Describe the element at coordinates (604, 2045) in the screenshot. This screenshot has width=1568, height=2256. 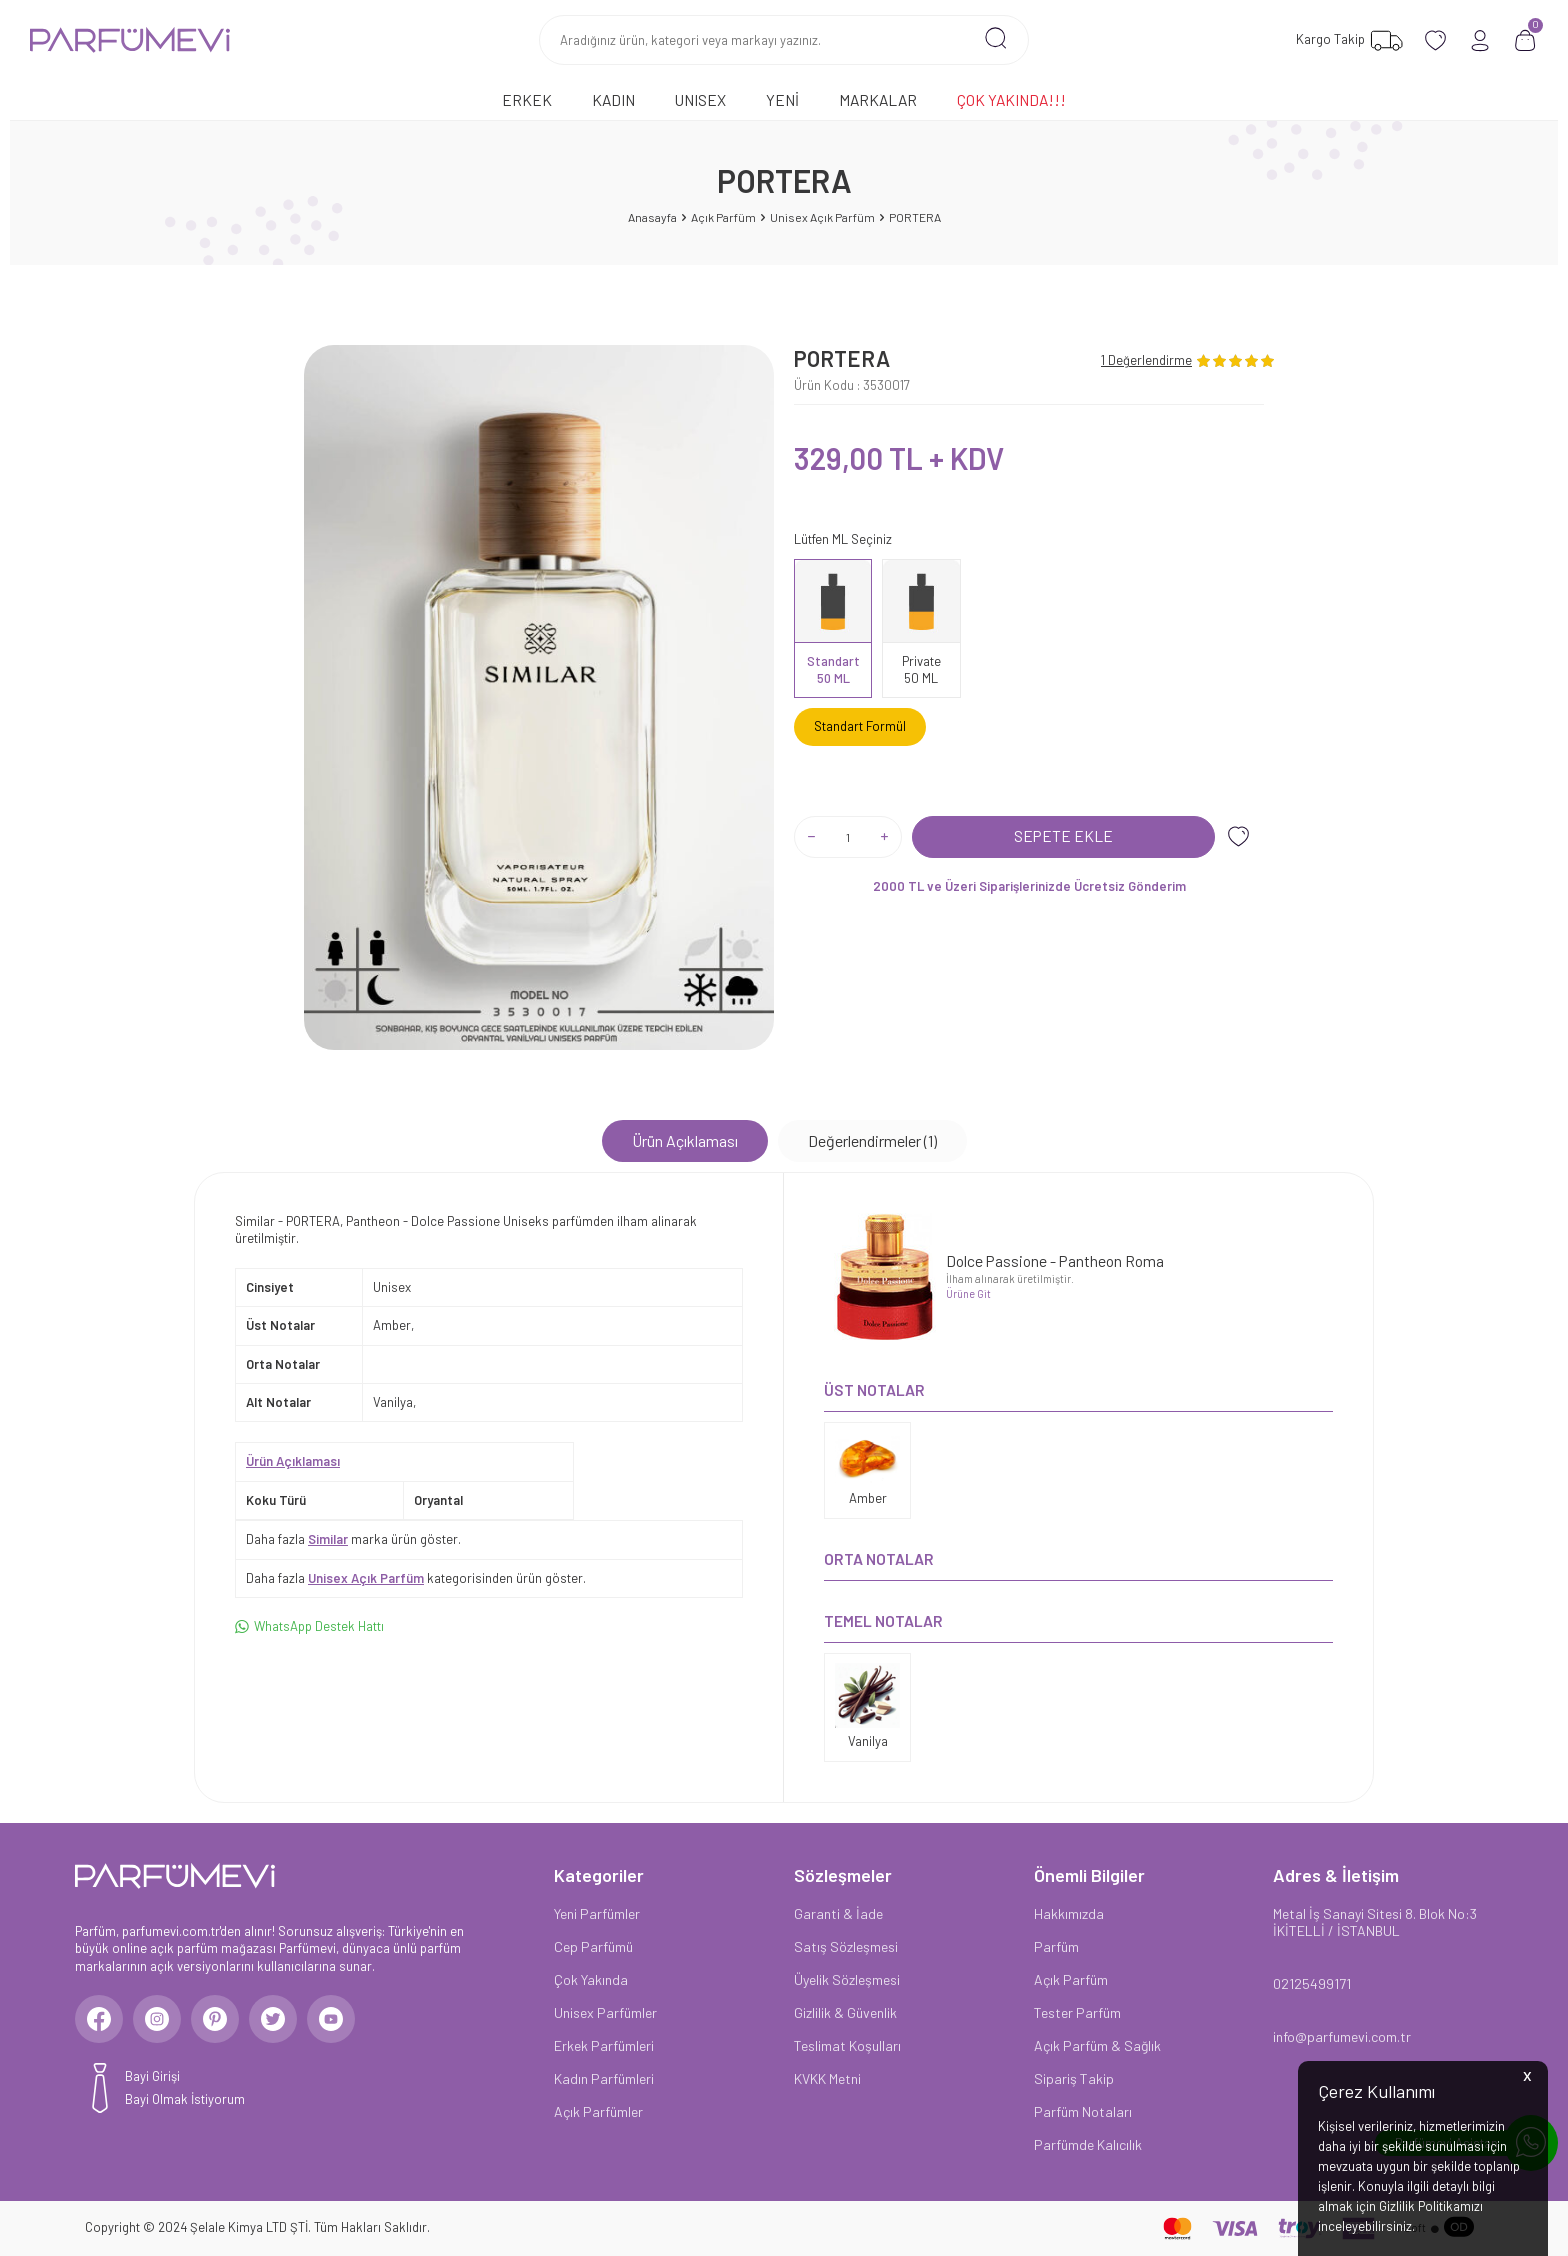
I see `Erkek Parfümleri` at that location.